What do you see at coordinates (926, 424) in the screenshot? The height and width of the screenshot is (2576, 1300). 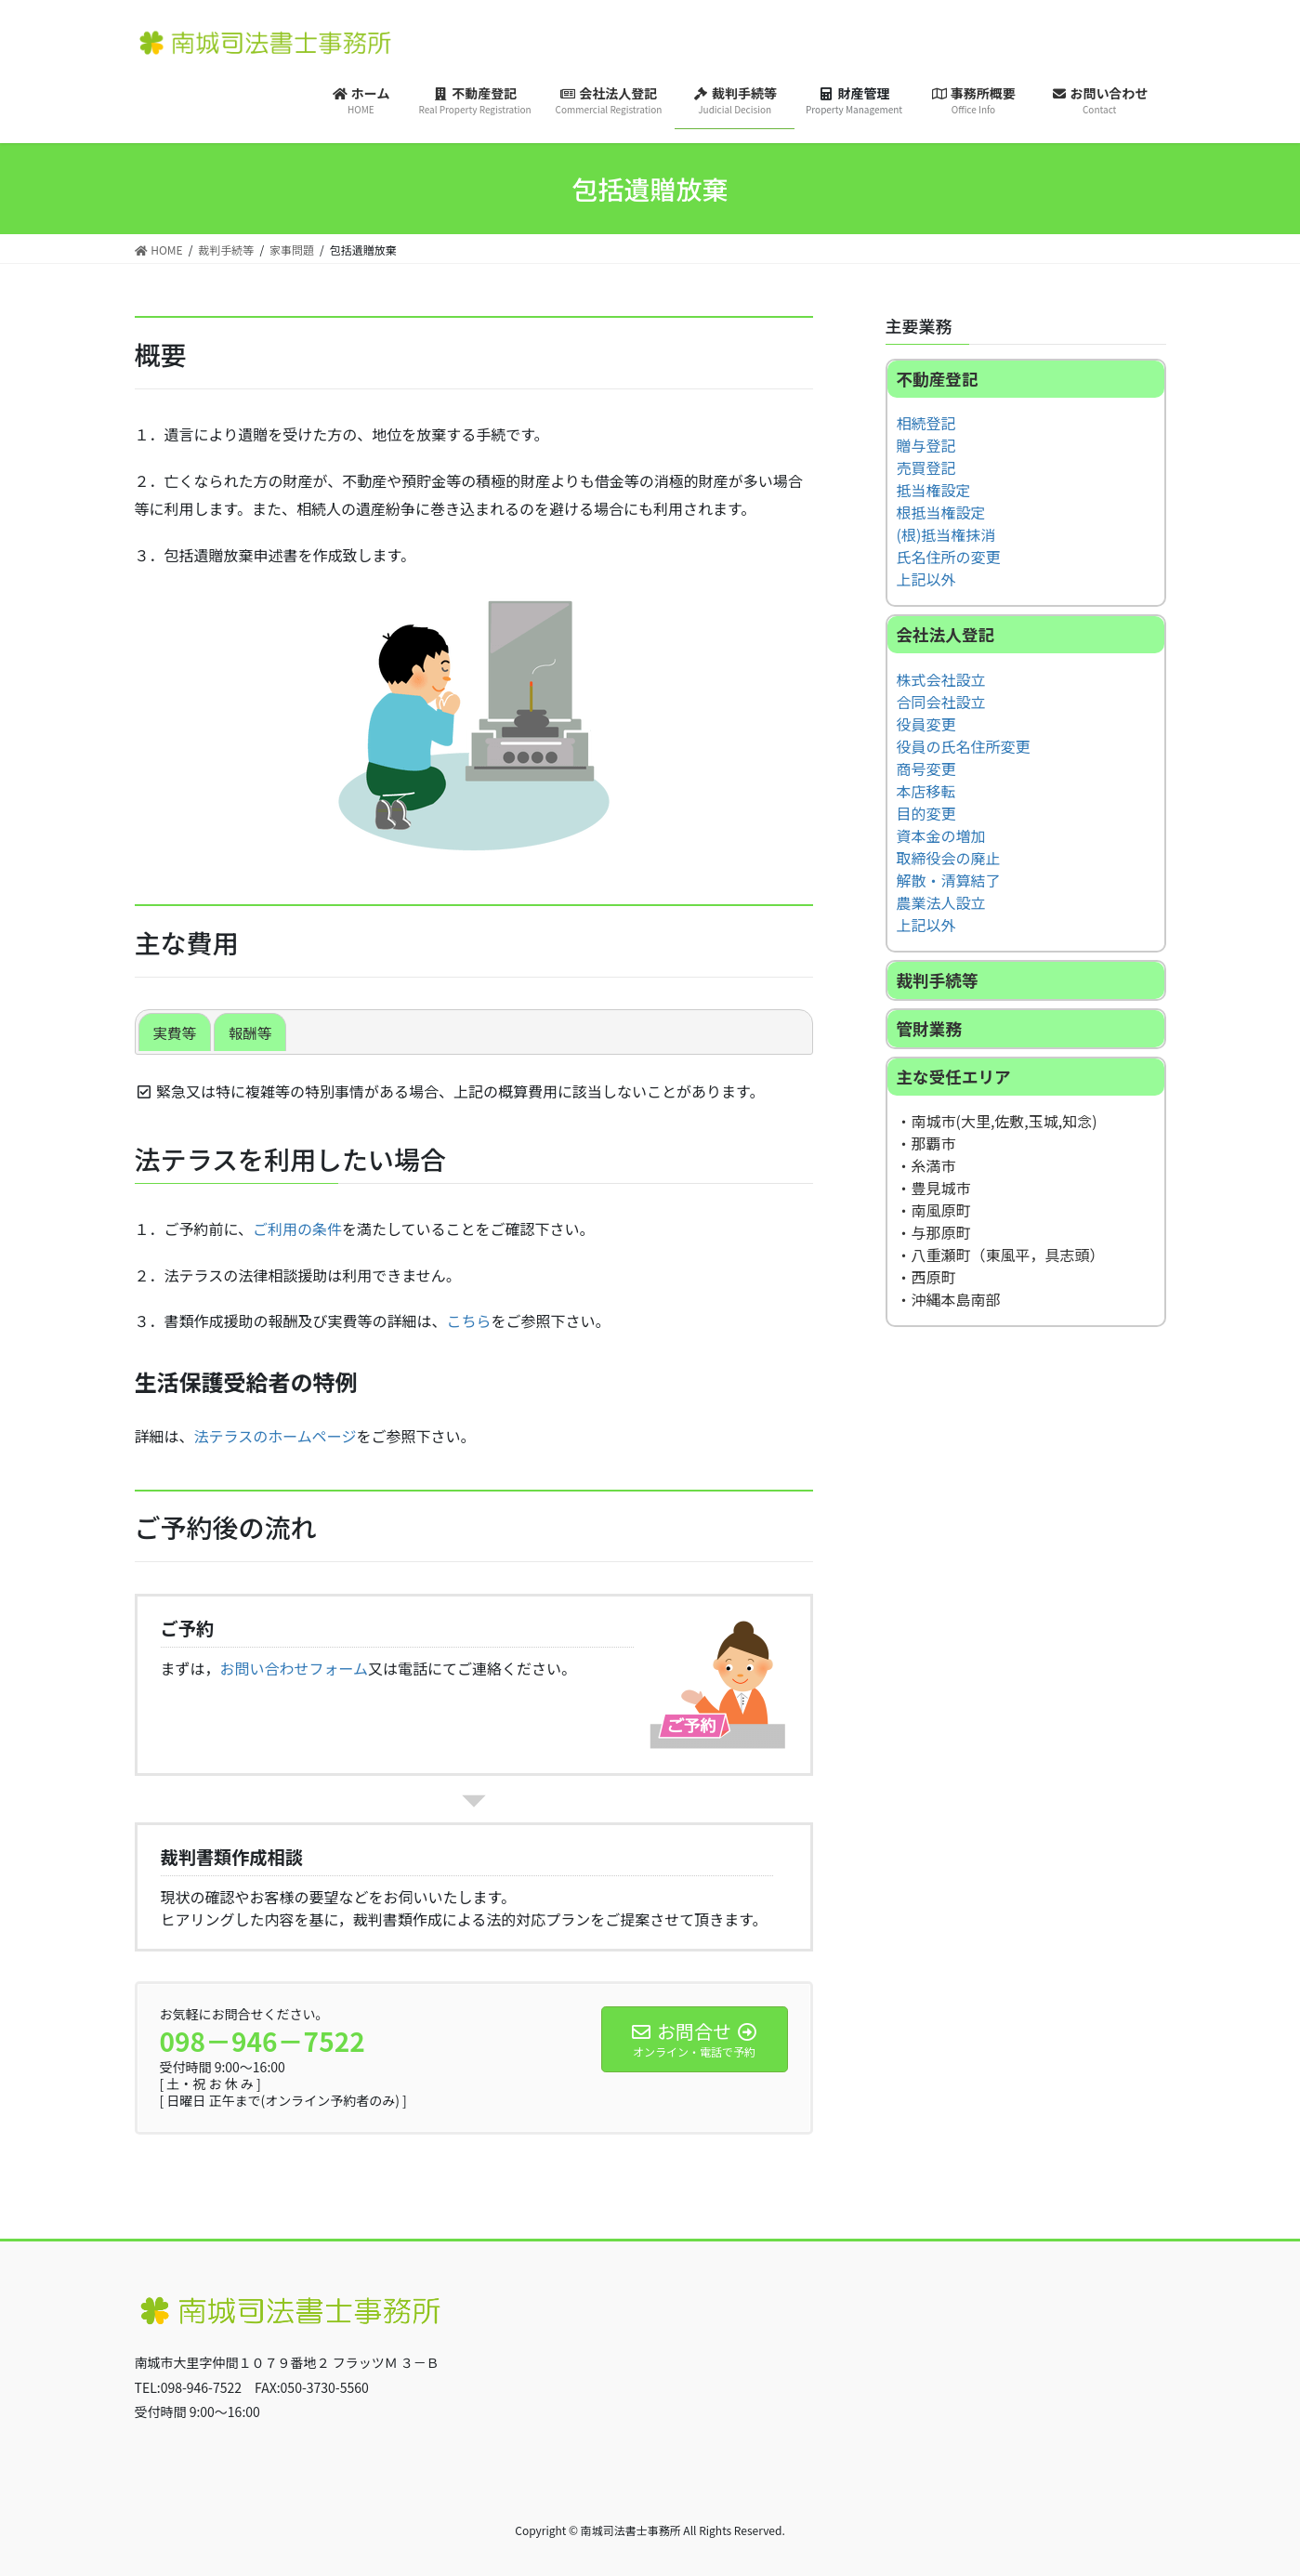 I see `相続登記` at bounding box center [926, 424].